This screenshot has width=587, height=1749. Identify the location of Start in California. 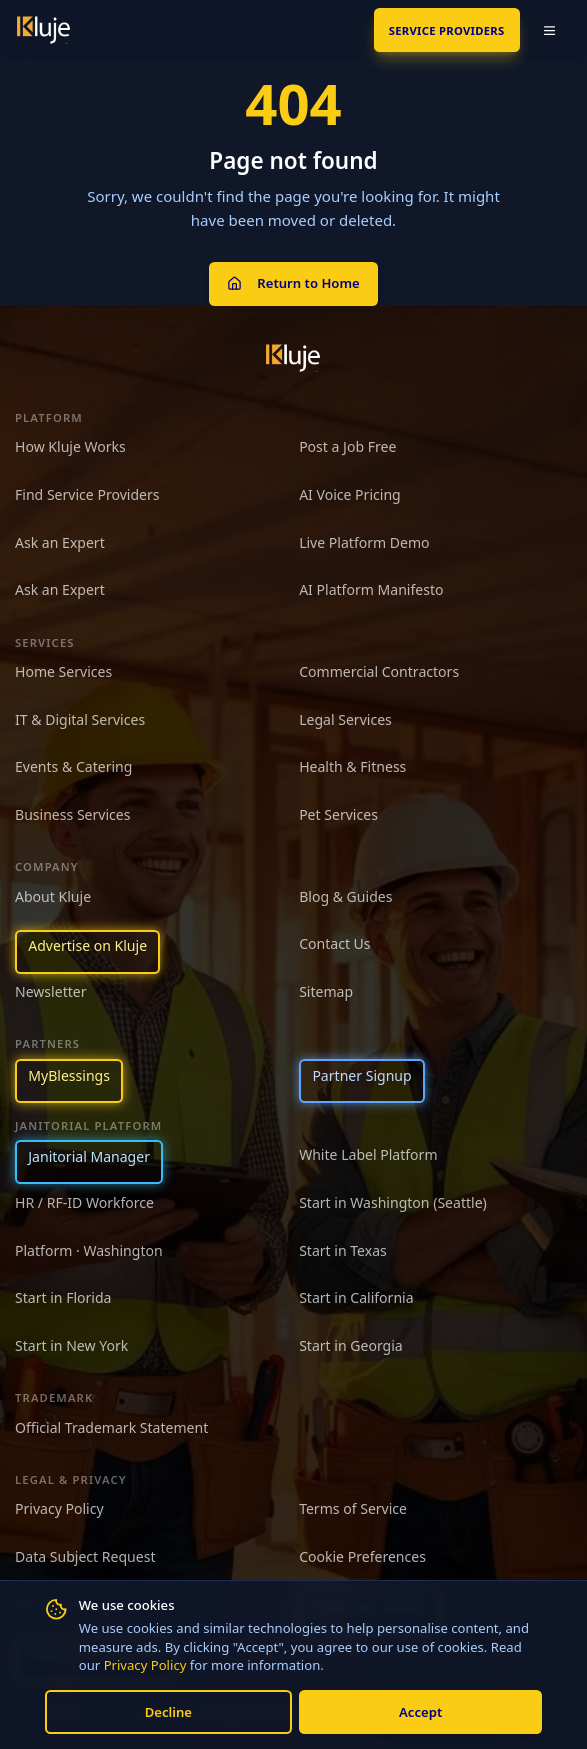
(356, 1297).